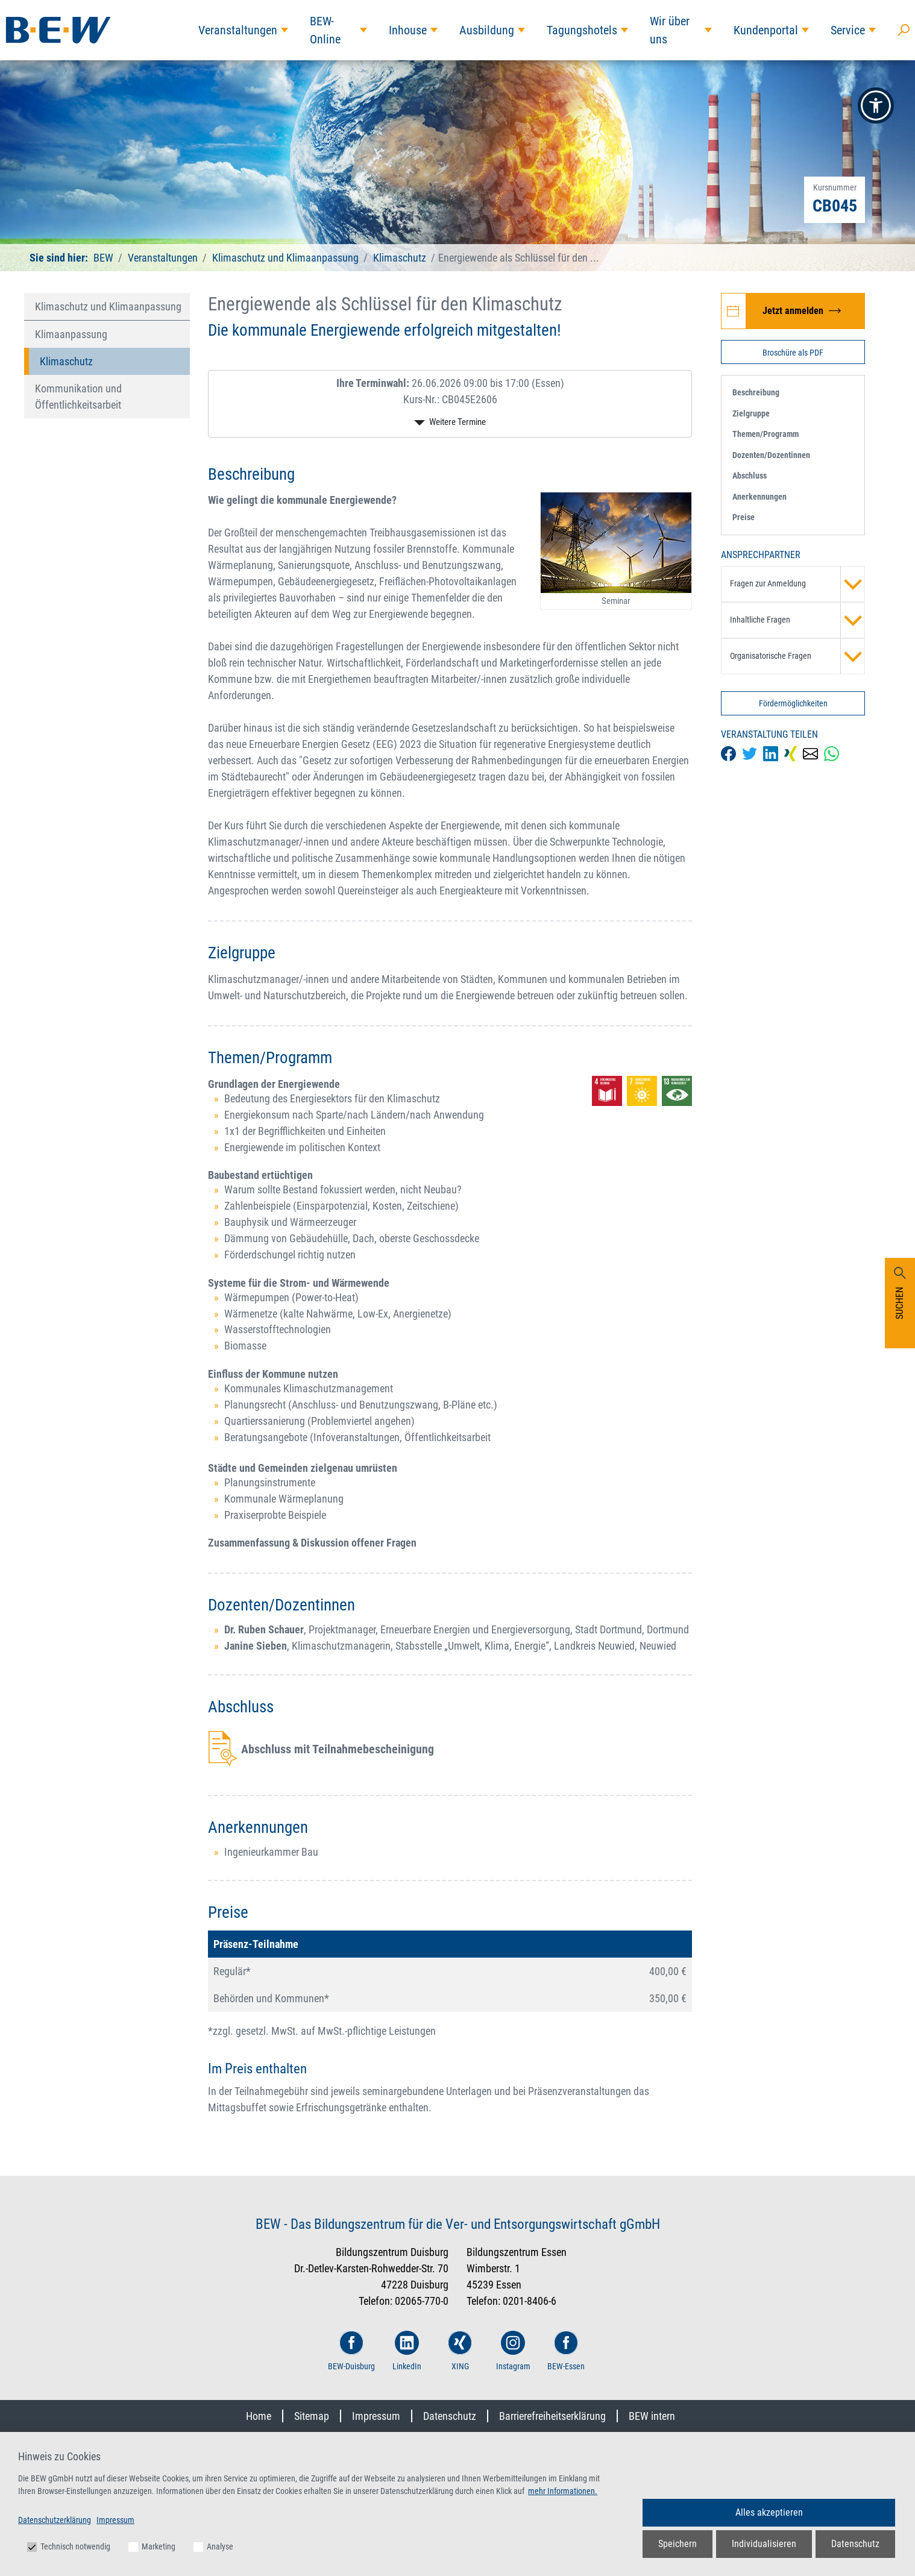 Image resolution: width=915 pixels, height=2576 pixels. What do you see at coordinates (408, 30) in the screenshot?
I see `Inhouse` at bounding box center [408, 30].